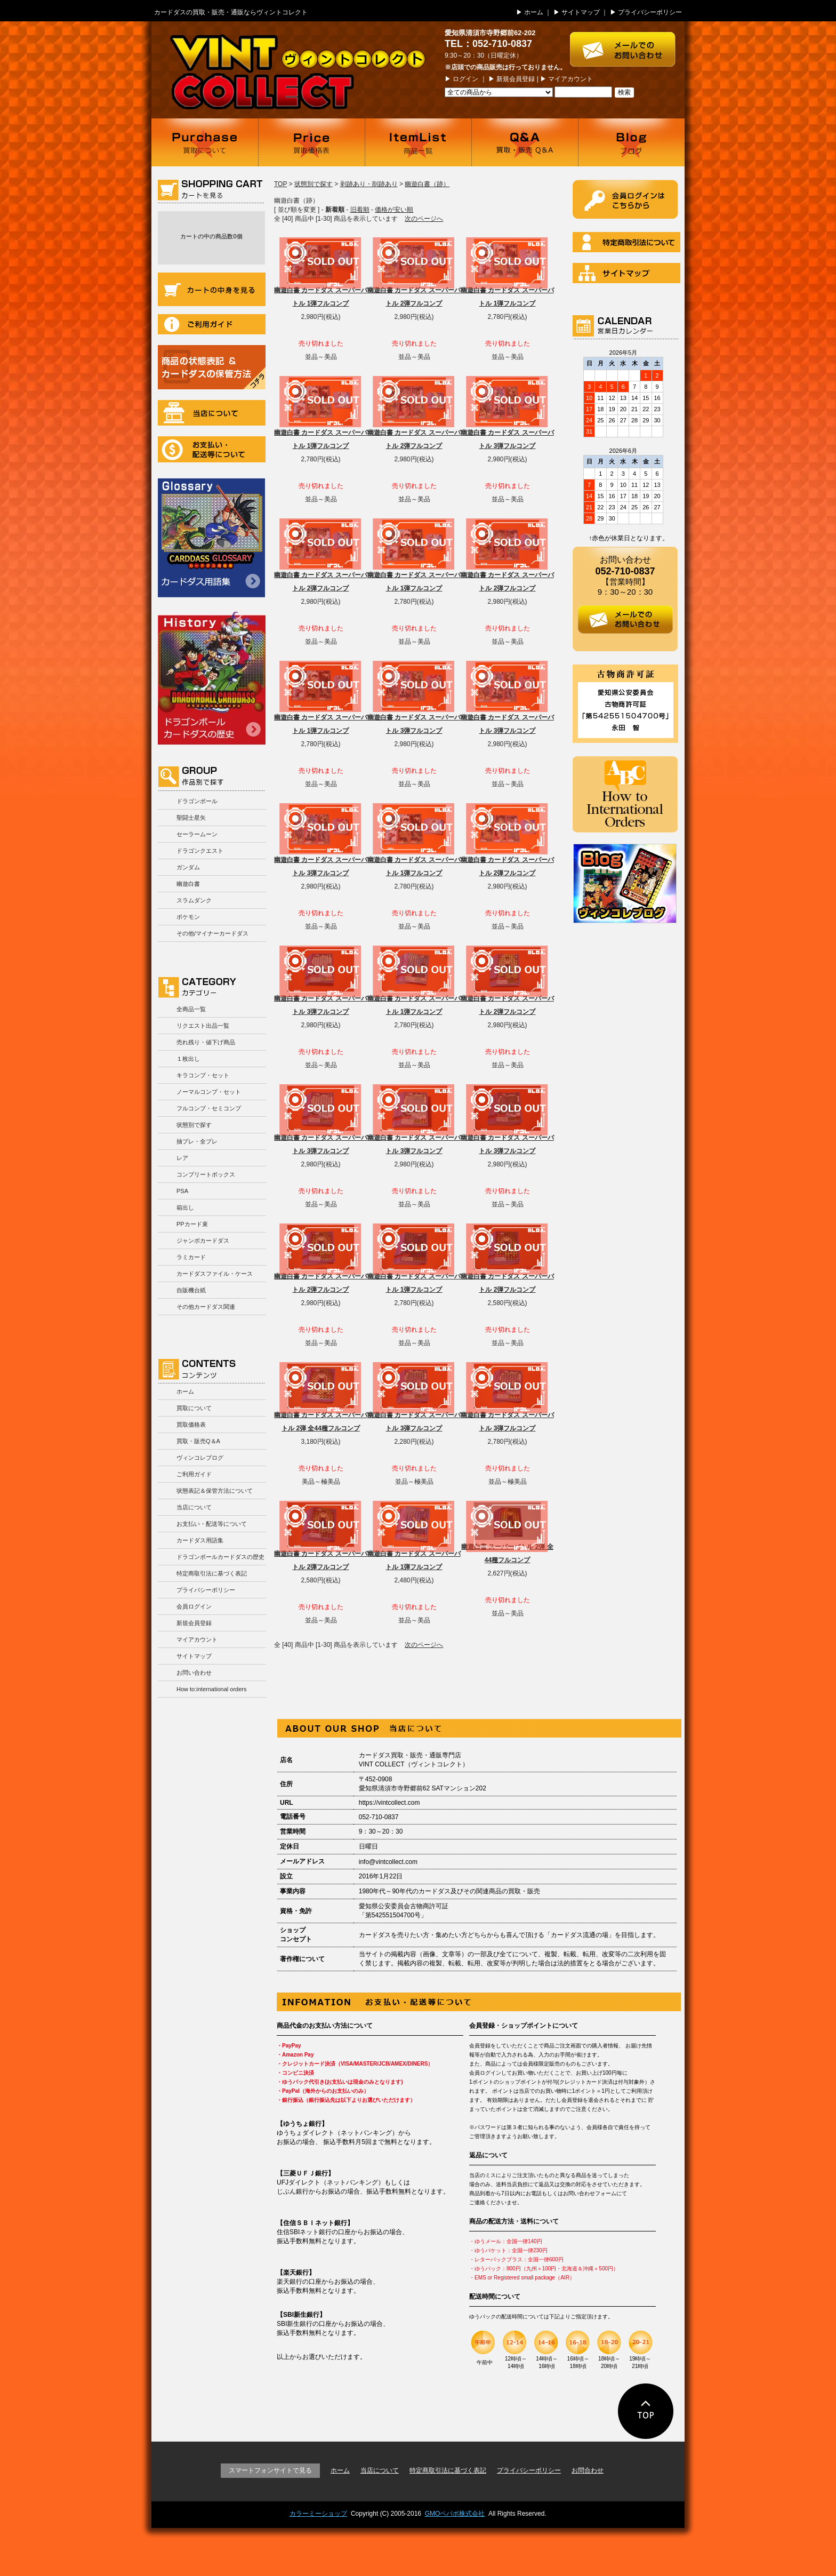 The image size is (836, 2576). Describe the element at coordinates (214, 1273) in the screenshot. I see `カードダスファイル・ケース` at that location.